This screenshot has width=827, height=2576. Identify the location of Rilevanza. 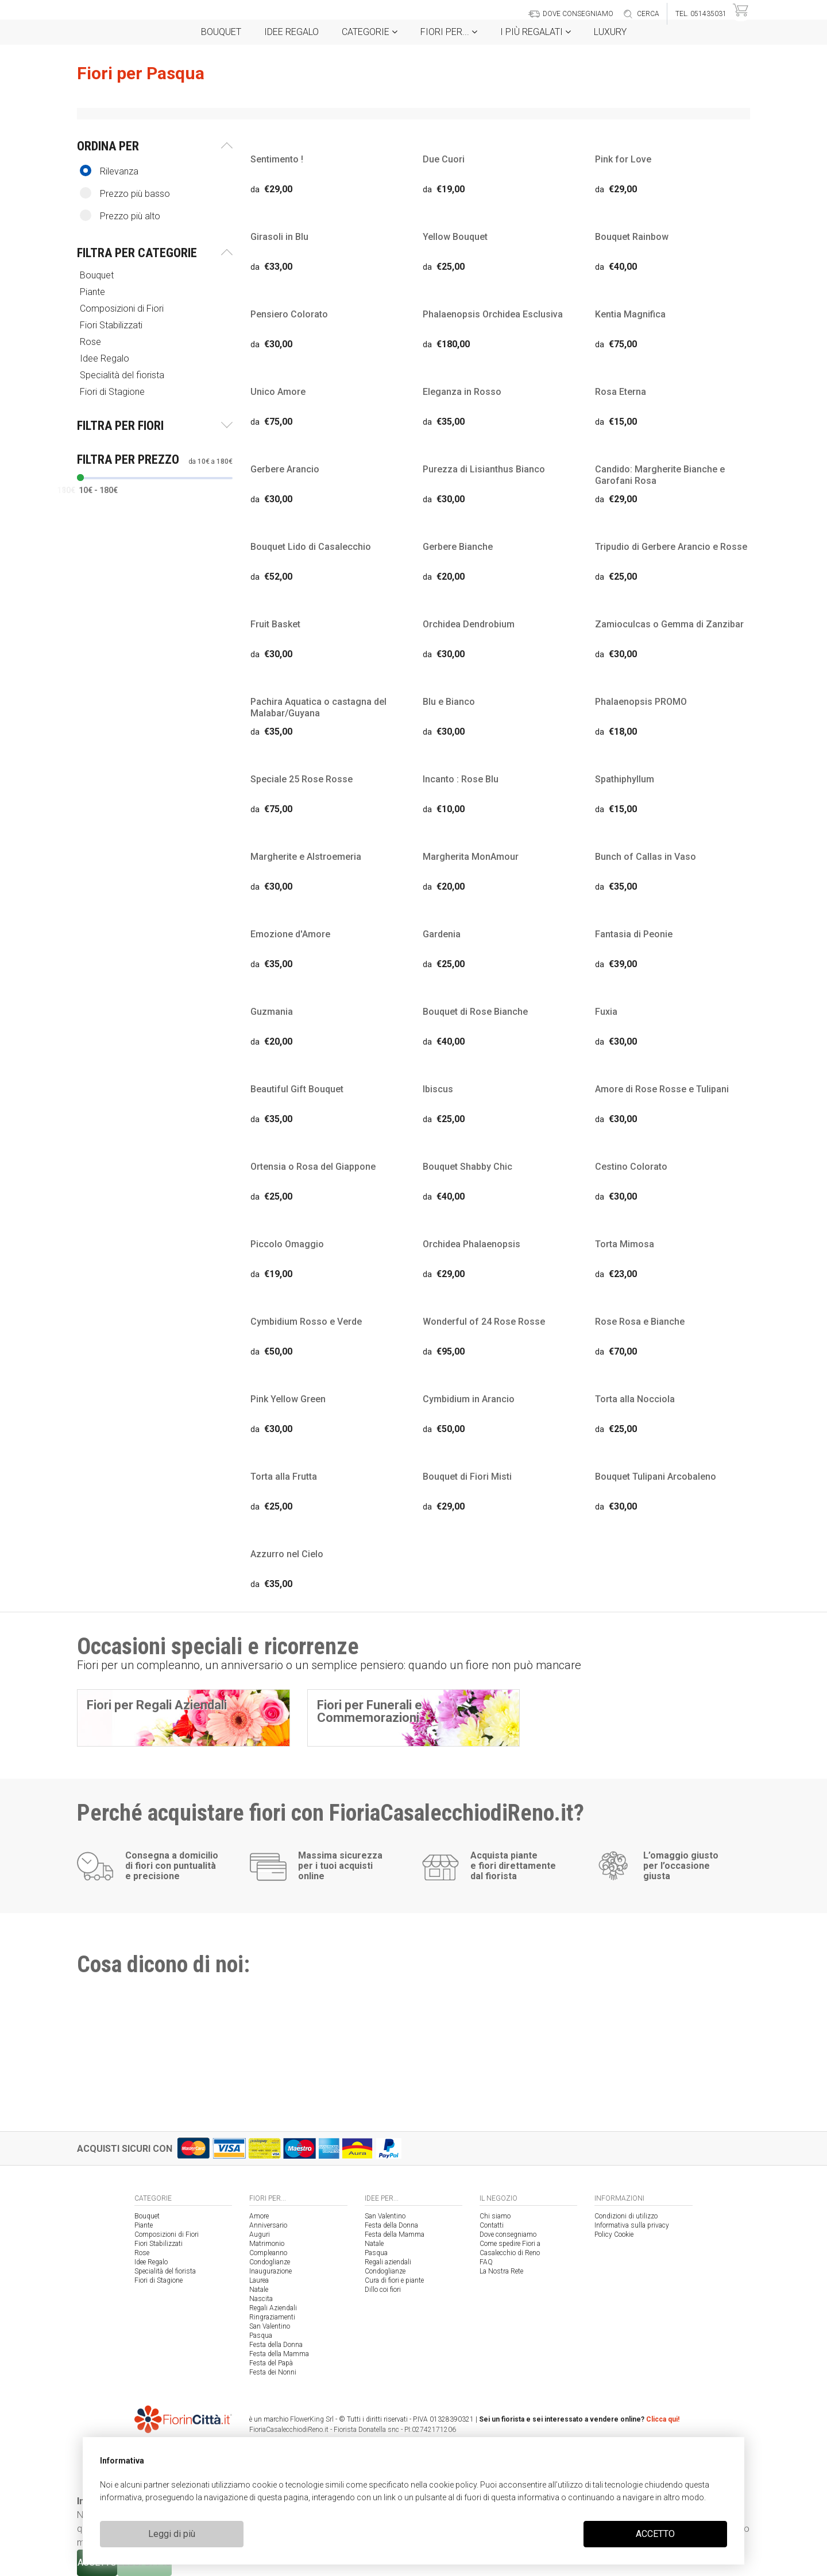
(109, 171).